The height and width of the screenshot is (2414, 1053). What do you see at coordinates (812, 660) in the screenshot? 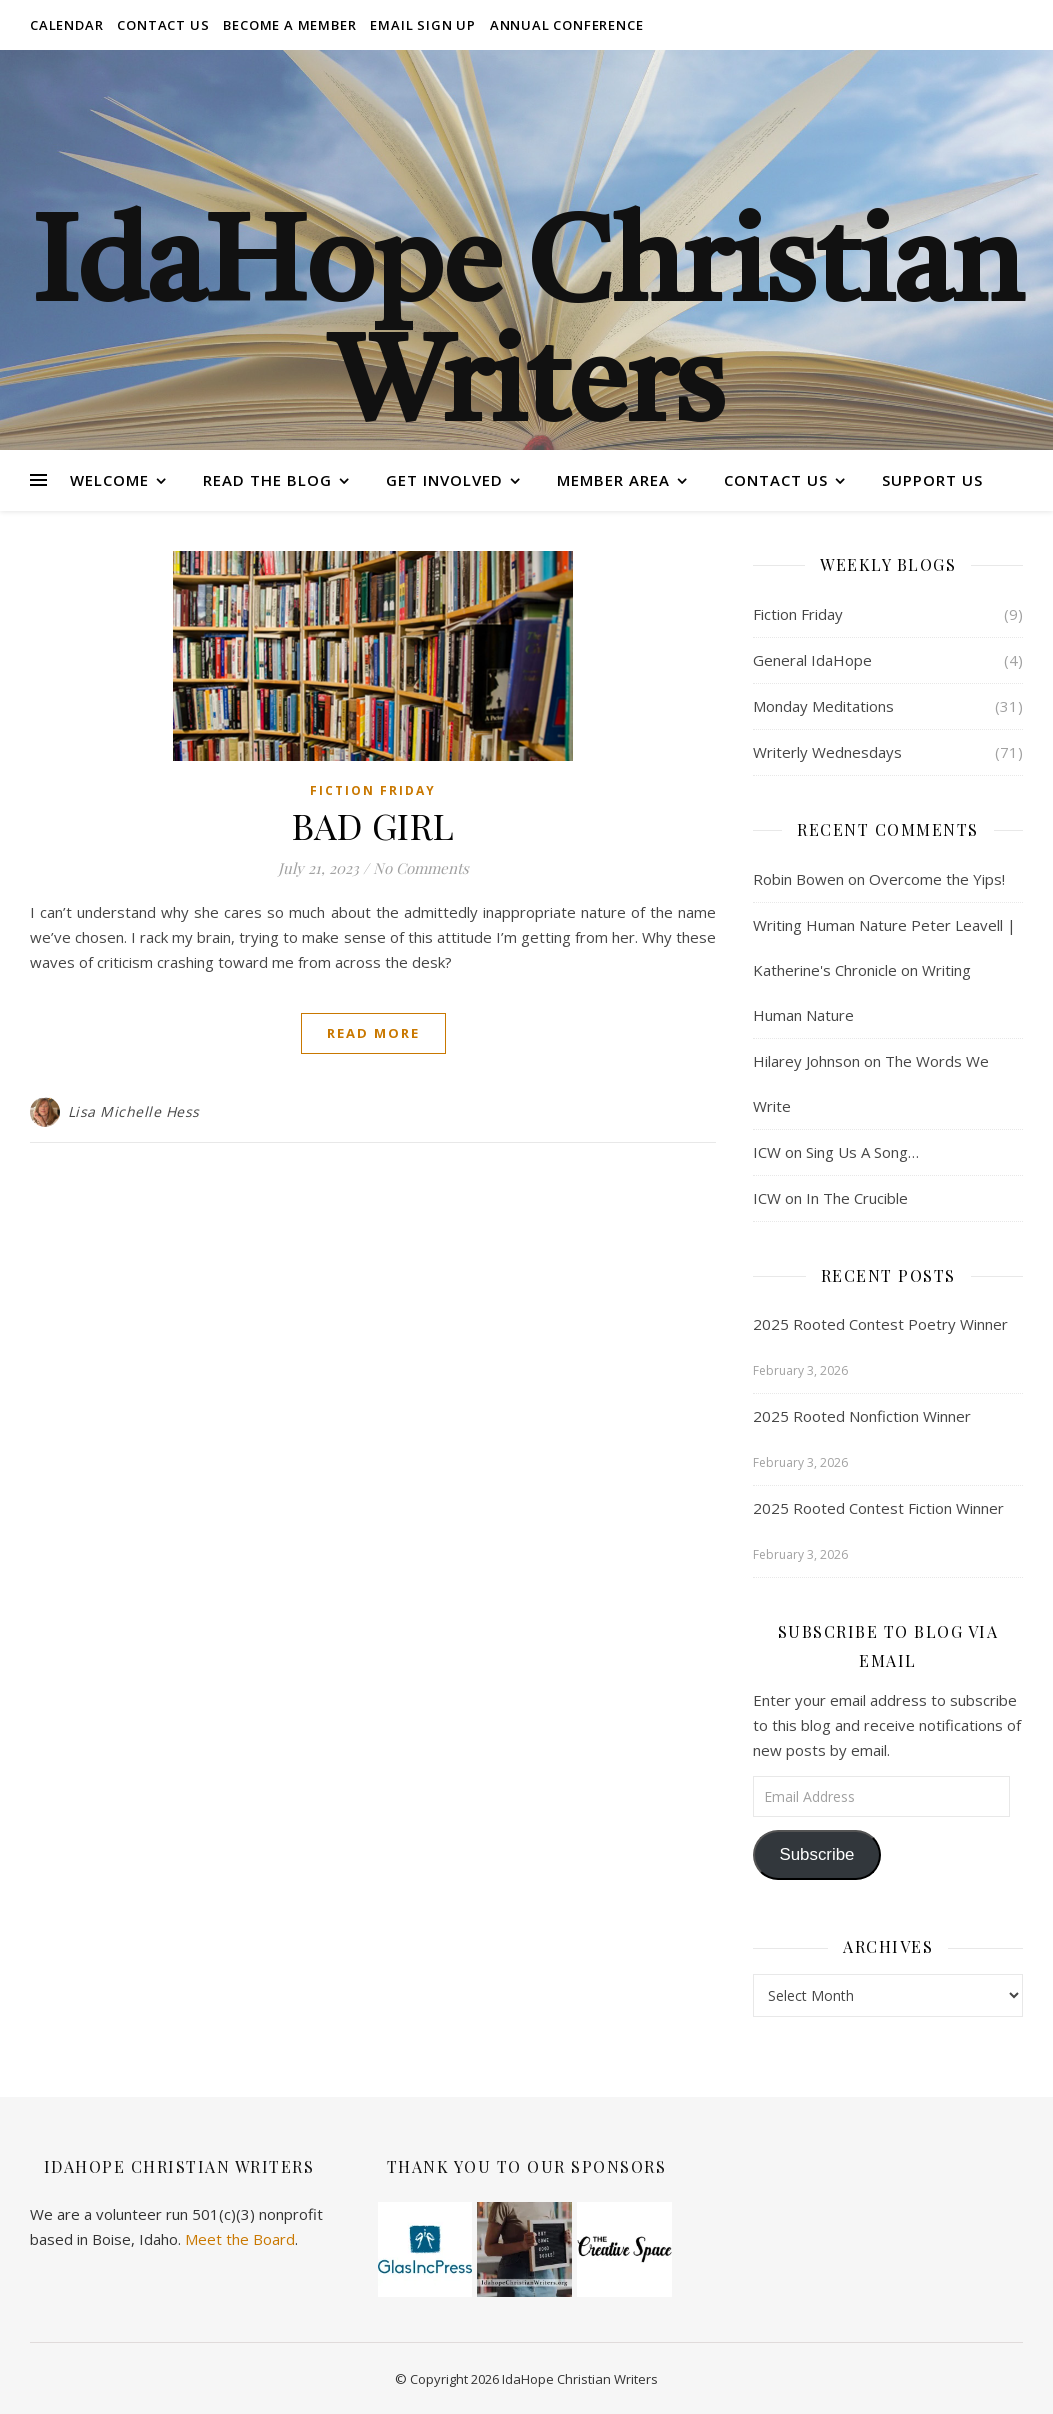
I see `General IdaHope` at bounding box center [812, 660].